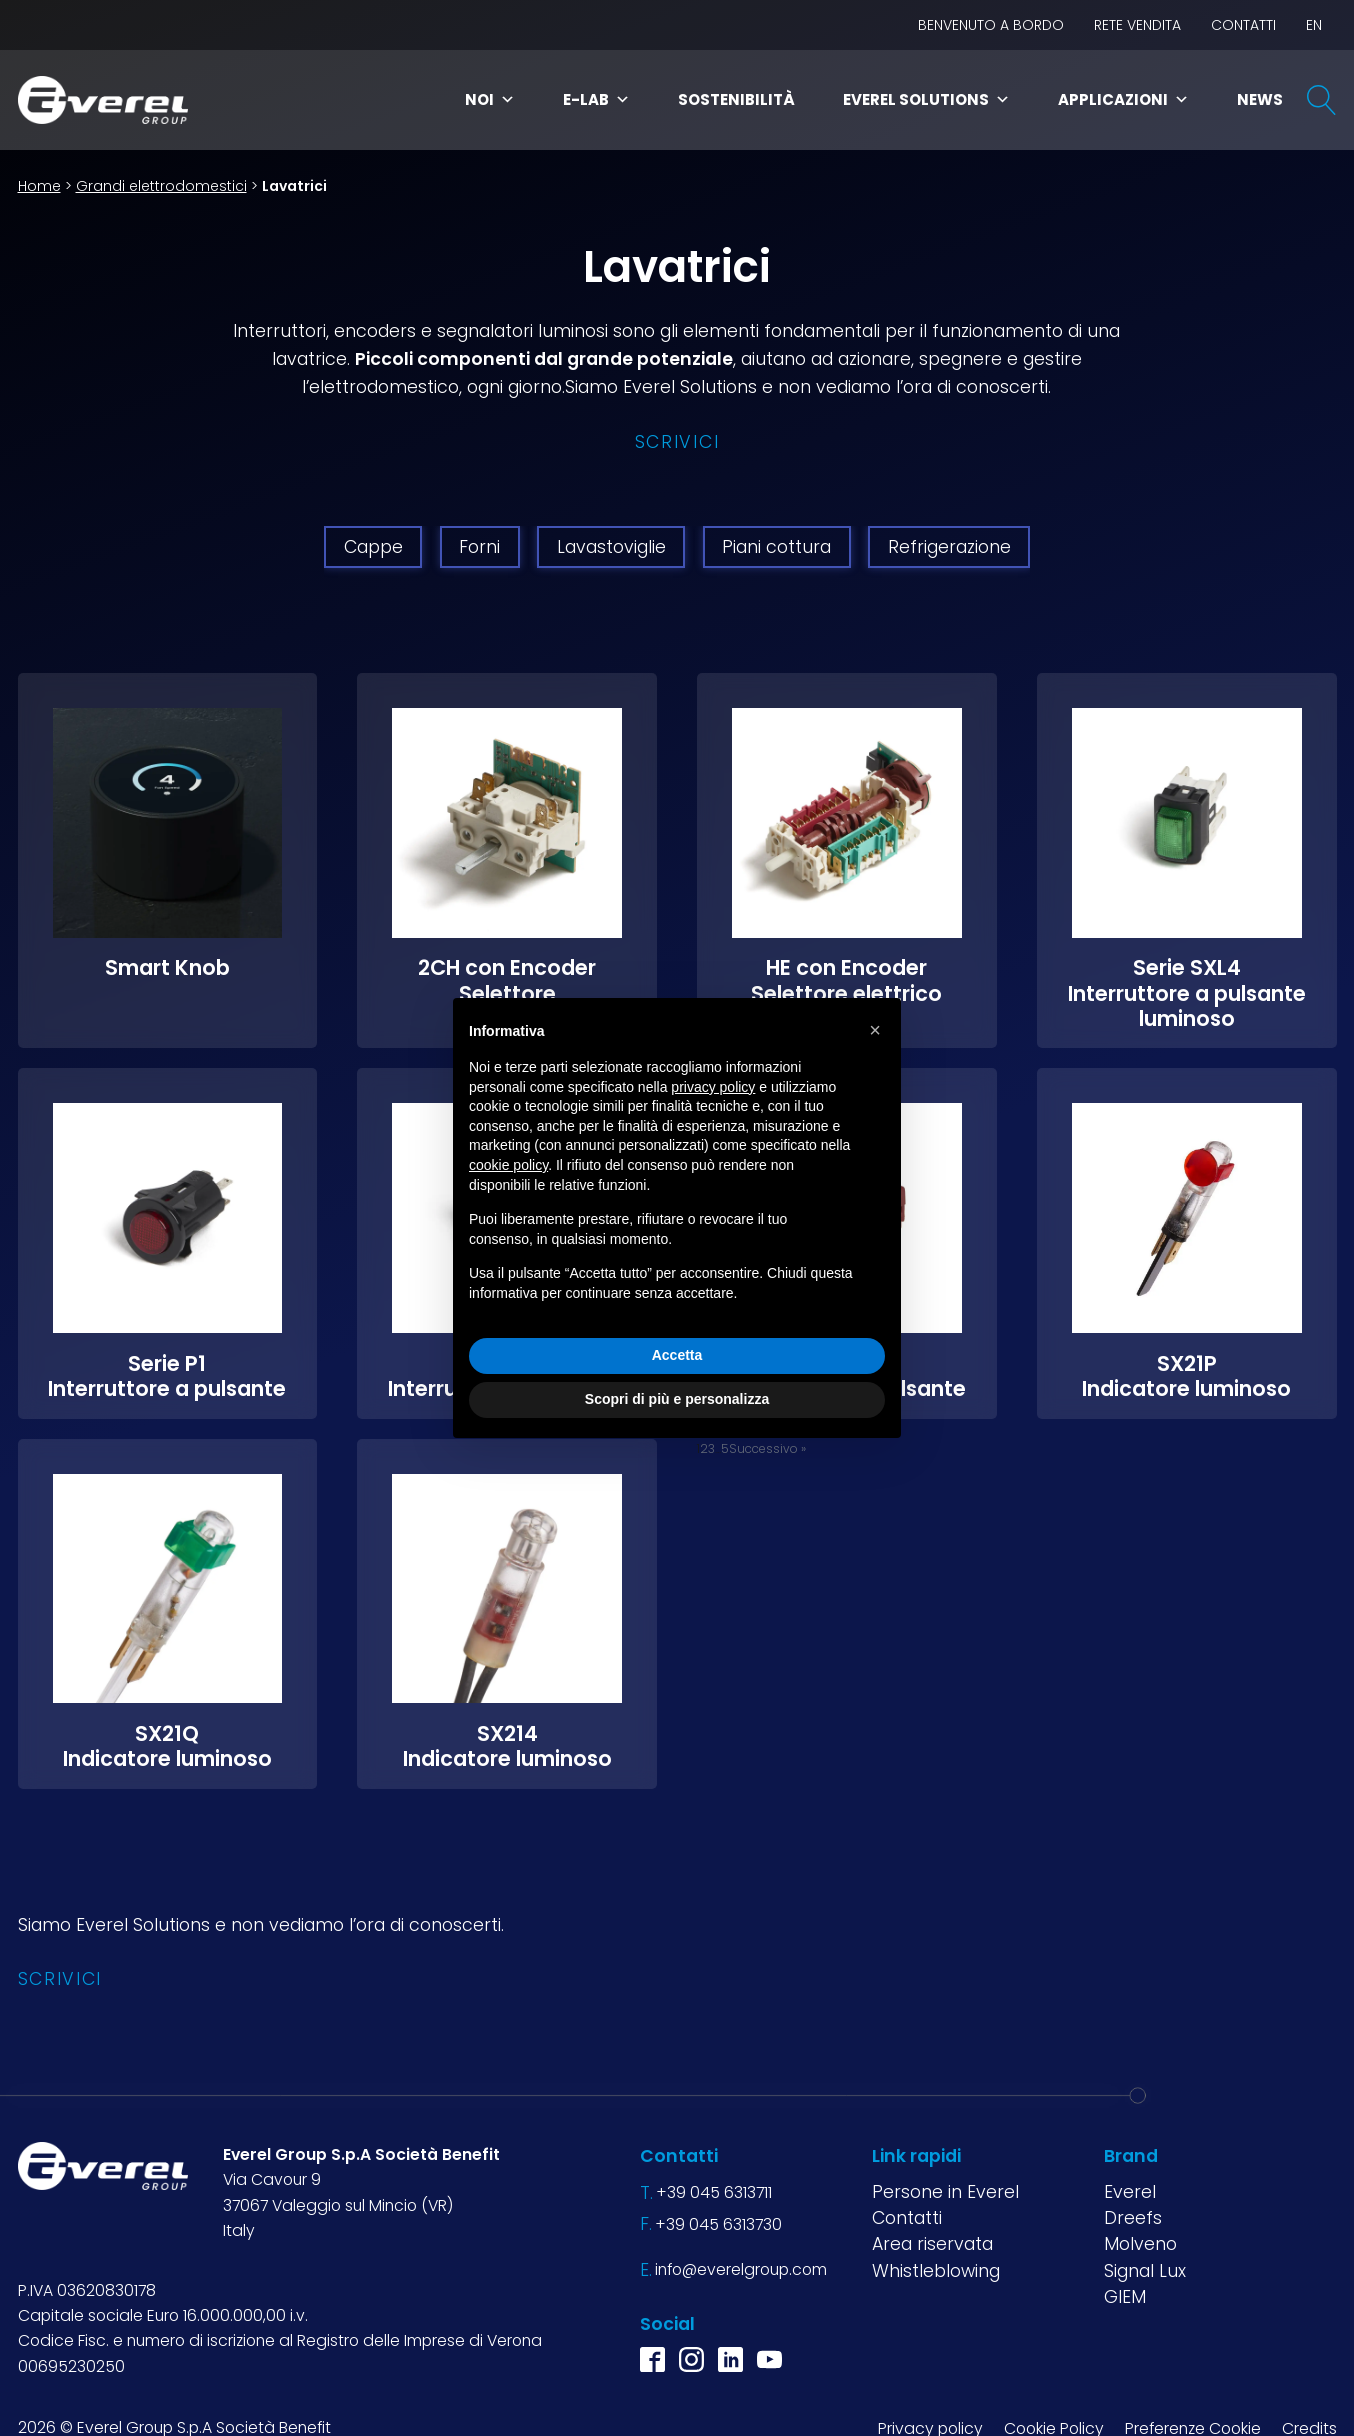 Image resolution: width=1354 pixels, height=2436 pixels. Describe the element at coordinates (713, 1087) in the screenshot. I see `privacy policy` at that location.